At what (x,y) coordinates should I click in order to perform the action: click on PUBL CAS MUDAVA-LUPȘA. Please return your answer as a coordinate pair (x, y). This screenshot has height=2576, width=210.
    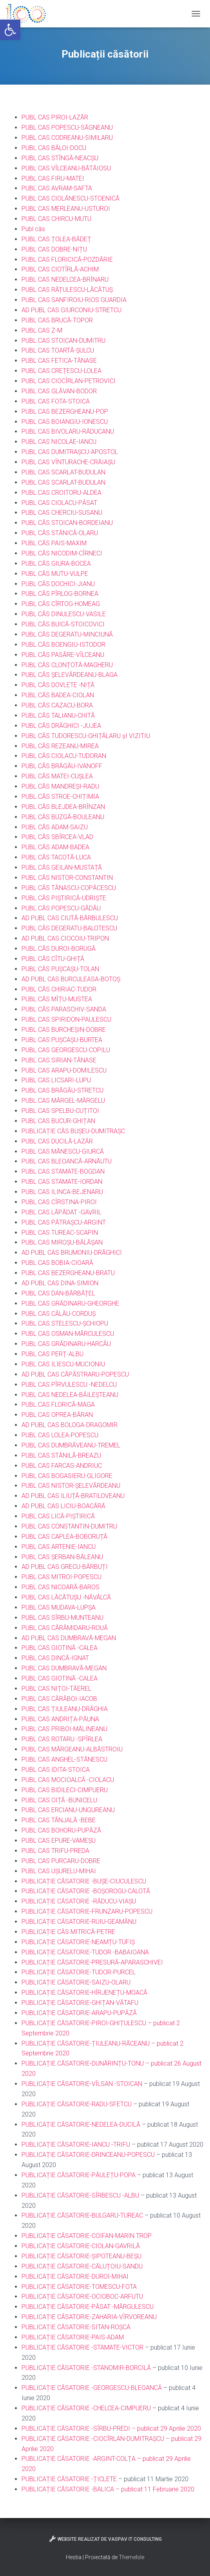
    Looking at the image, I should click on (59, 1607).